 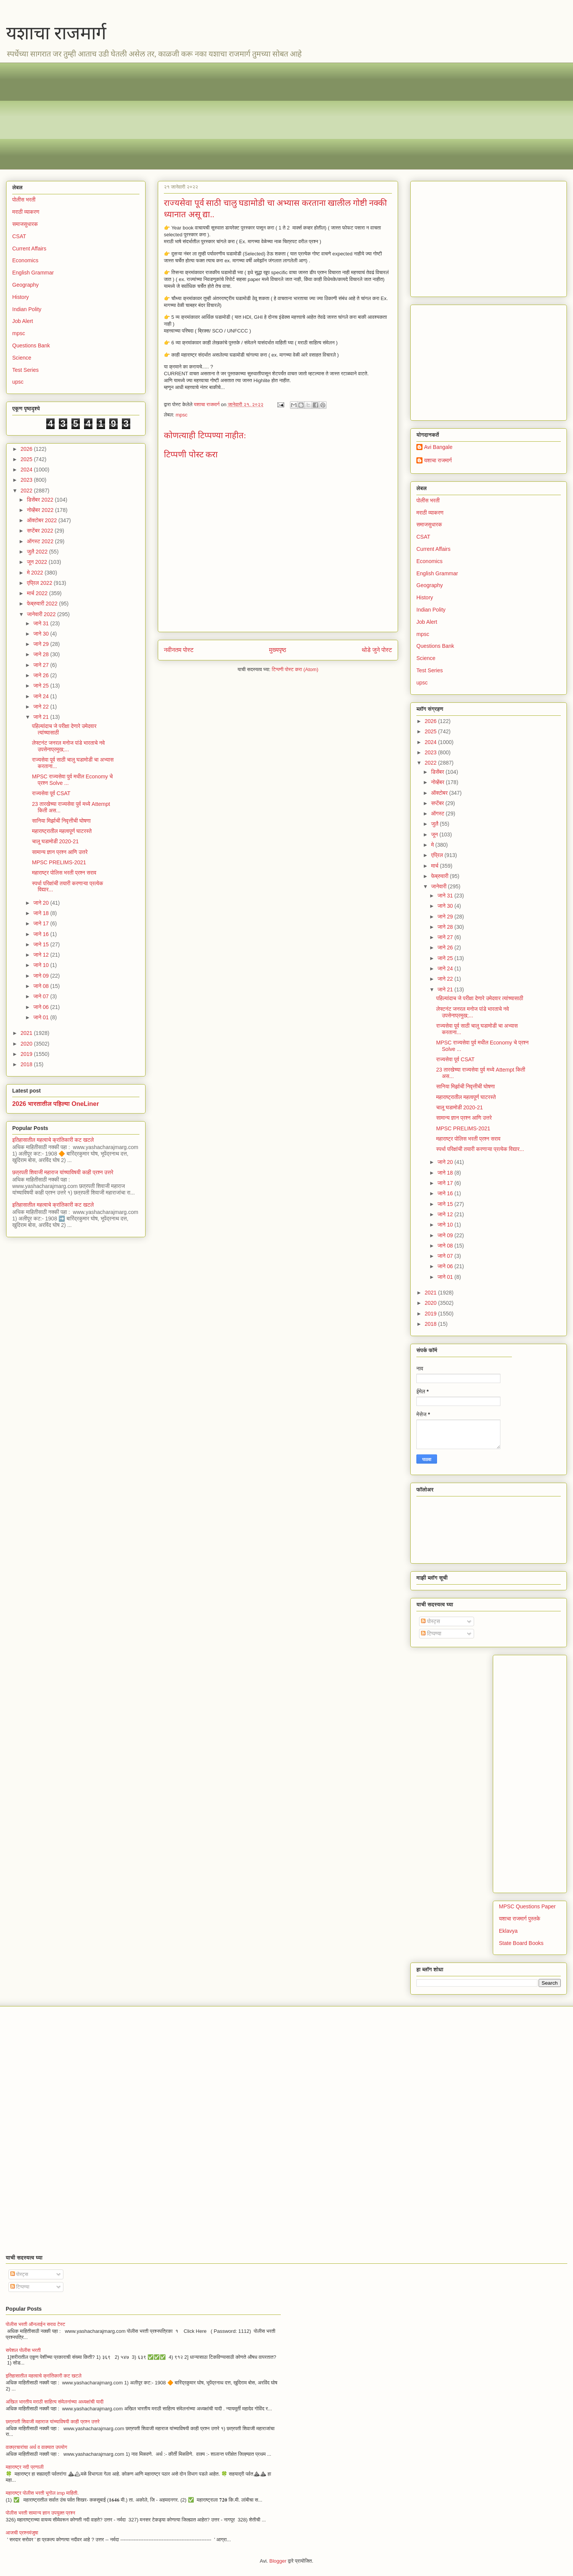 I want to click on डिसेंबर, so click(x=438, y=772).